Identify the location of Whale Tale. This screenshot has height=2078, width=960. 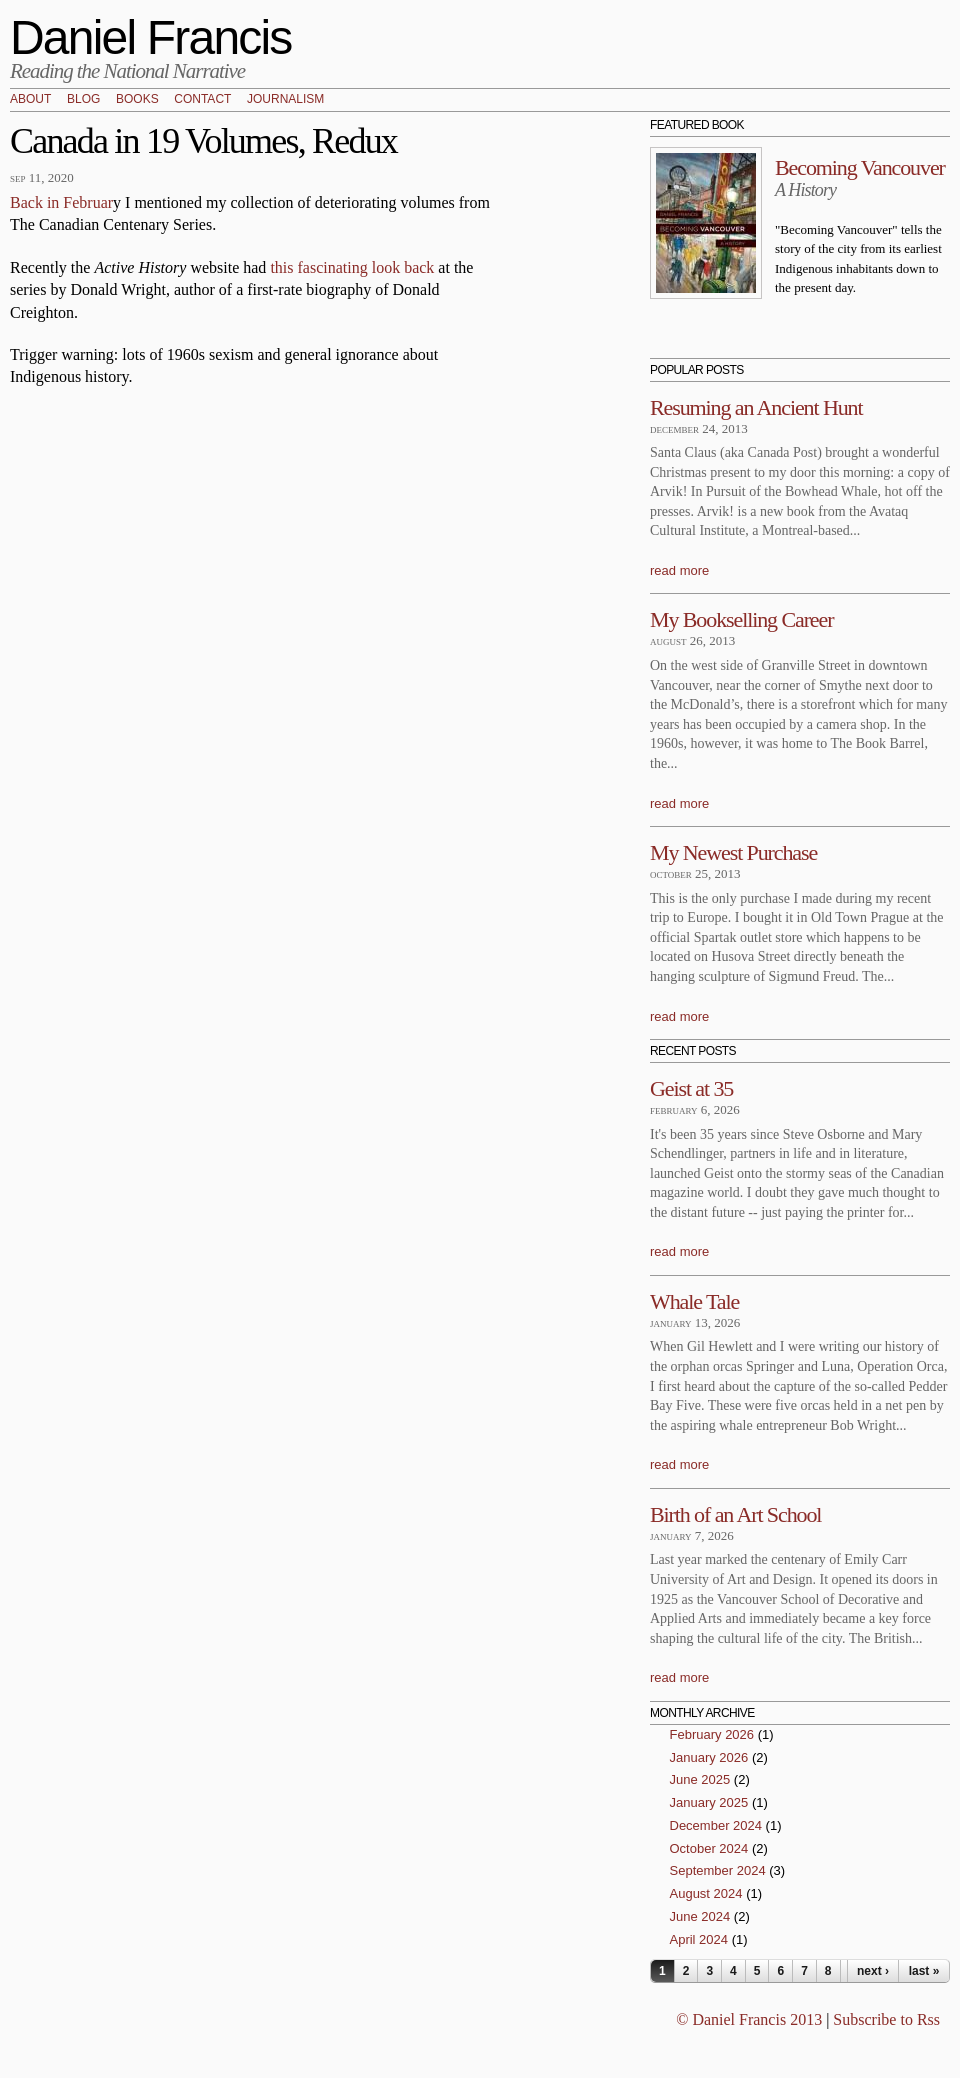
(694, 1301).